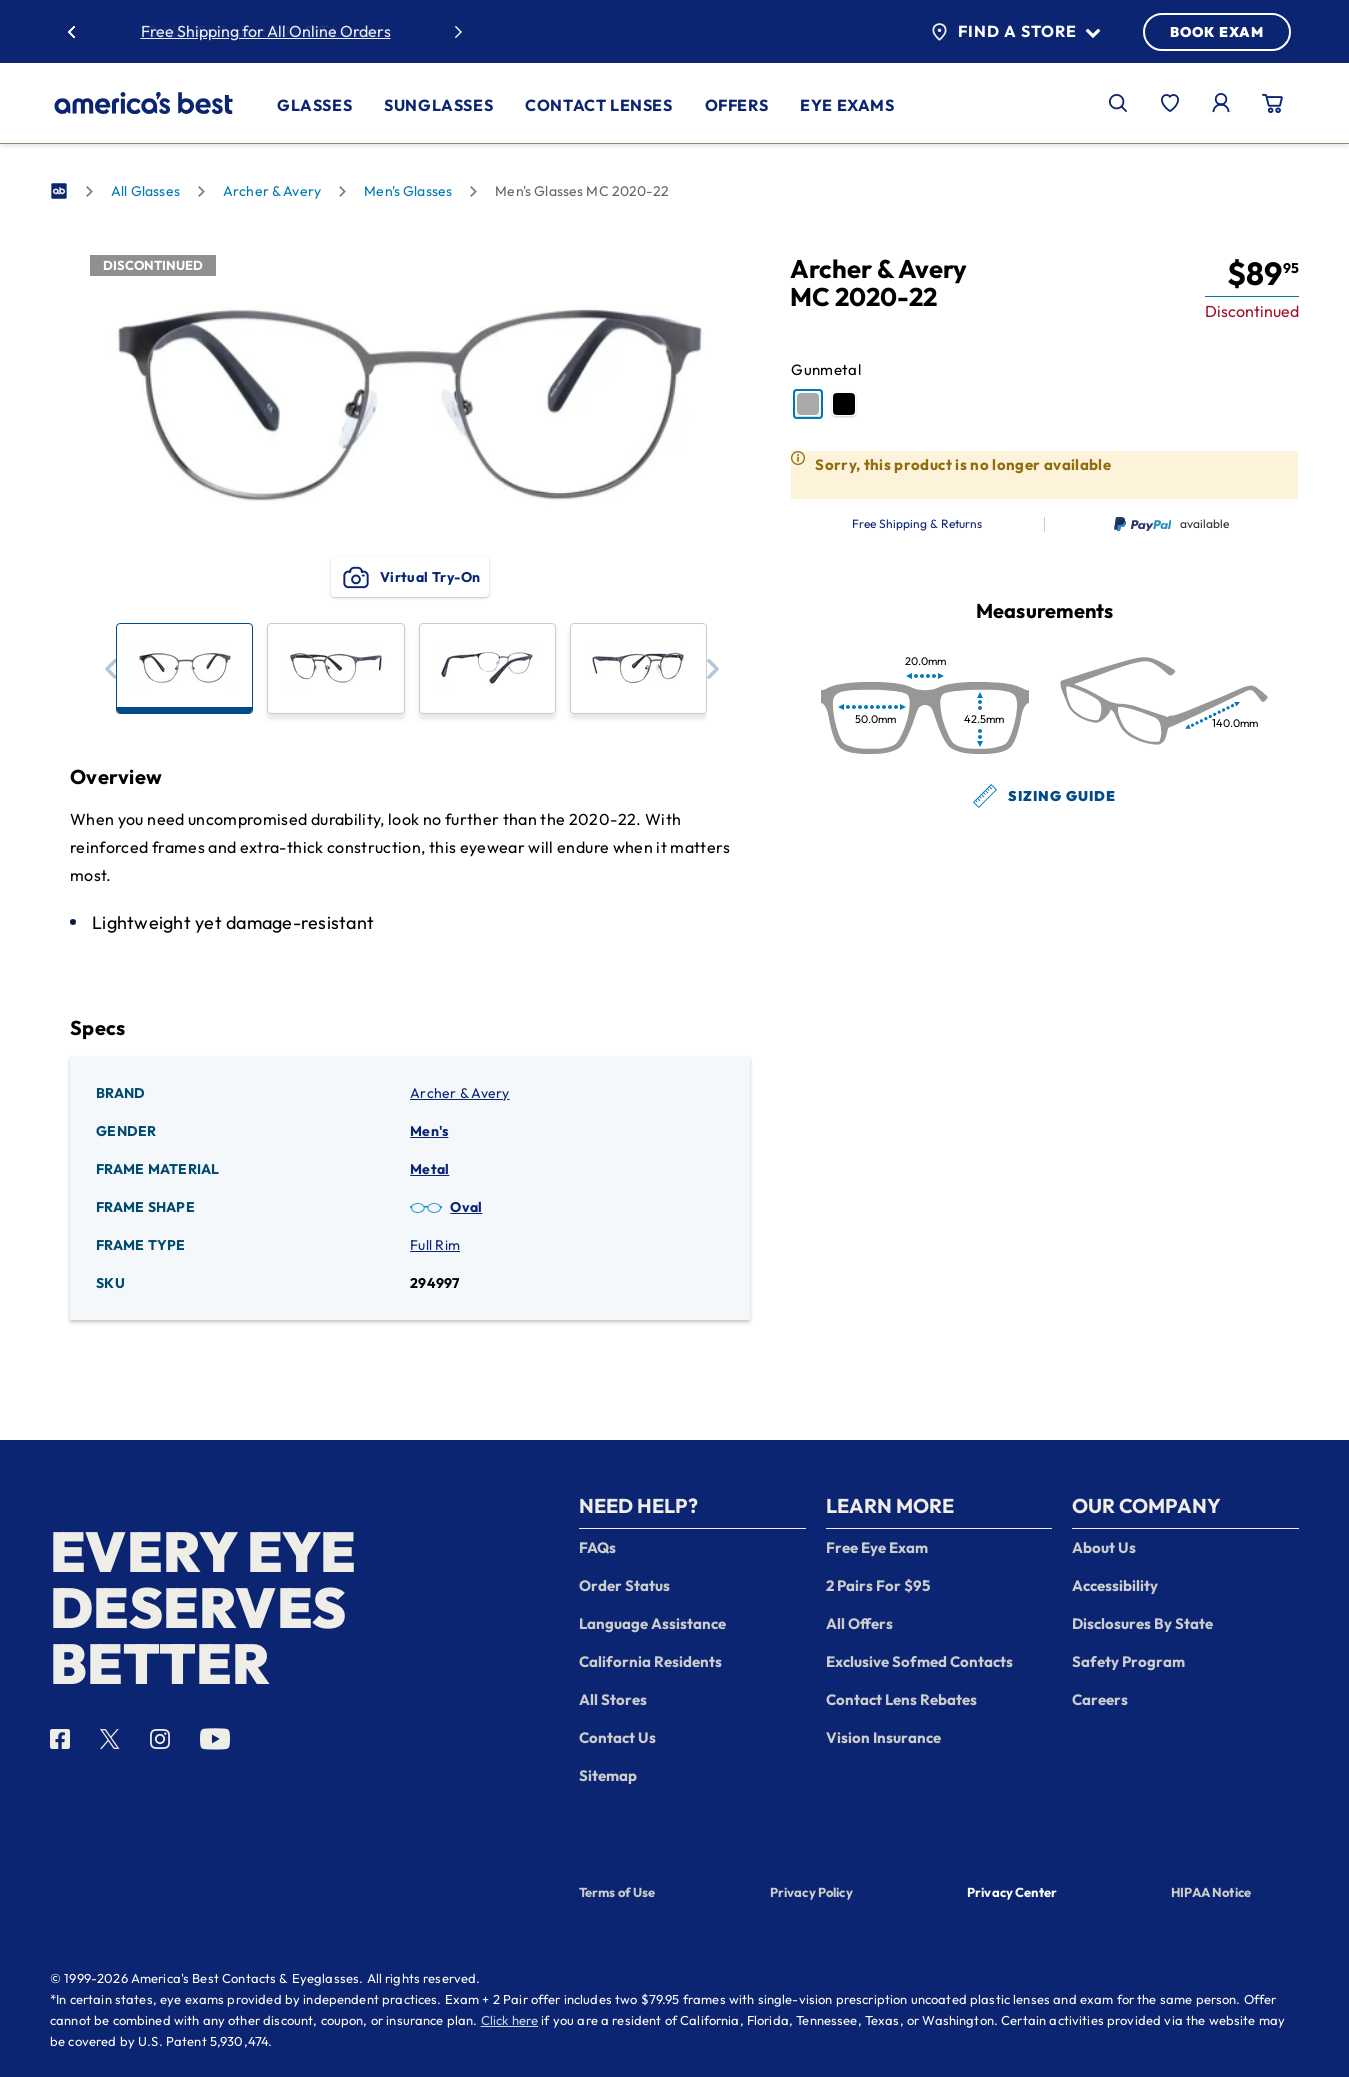 The width and height of the screenshot is (1349, 2077). I want to click on HIPAA Notice, so click(1211, 1892).